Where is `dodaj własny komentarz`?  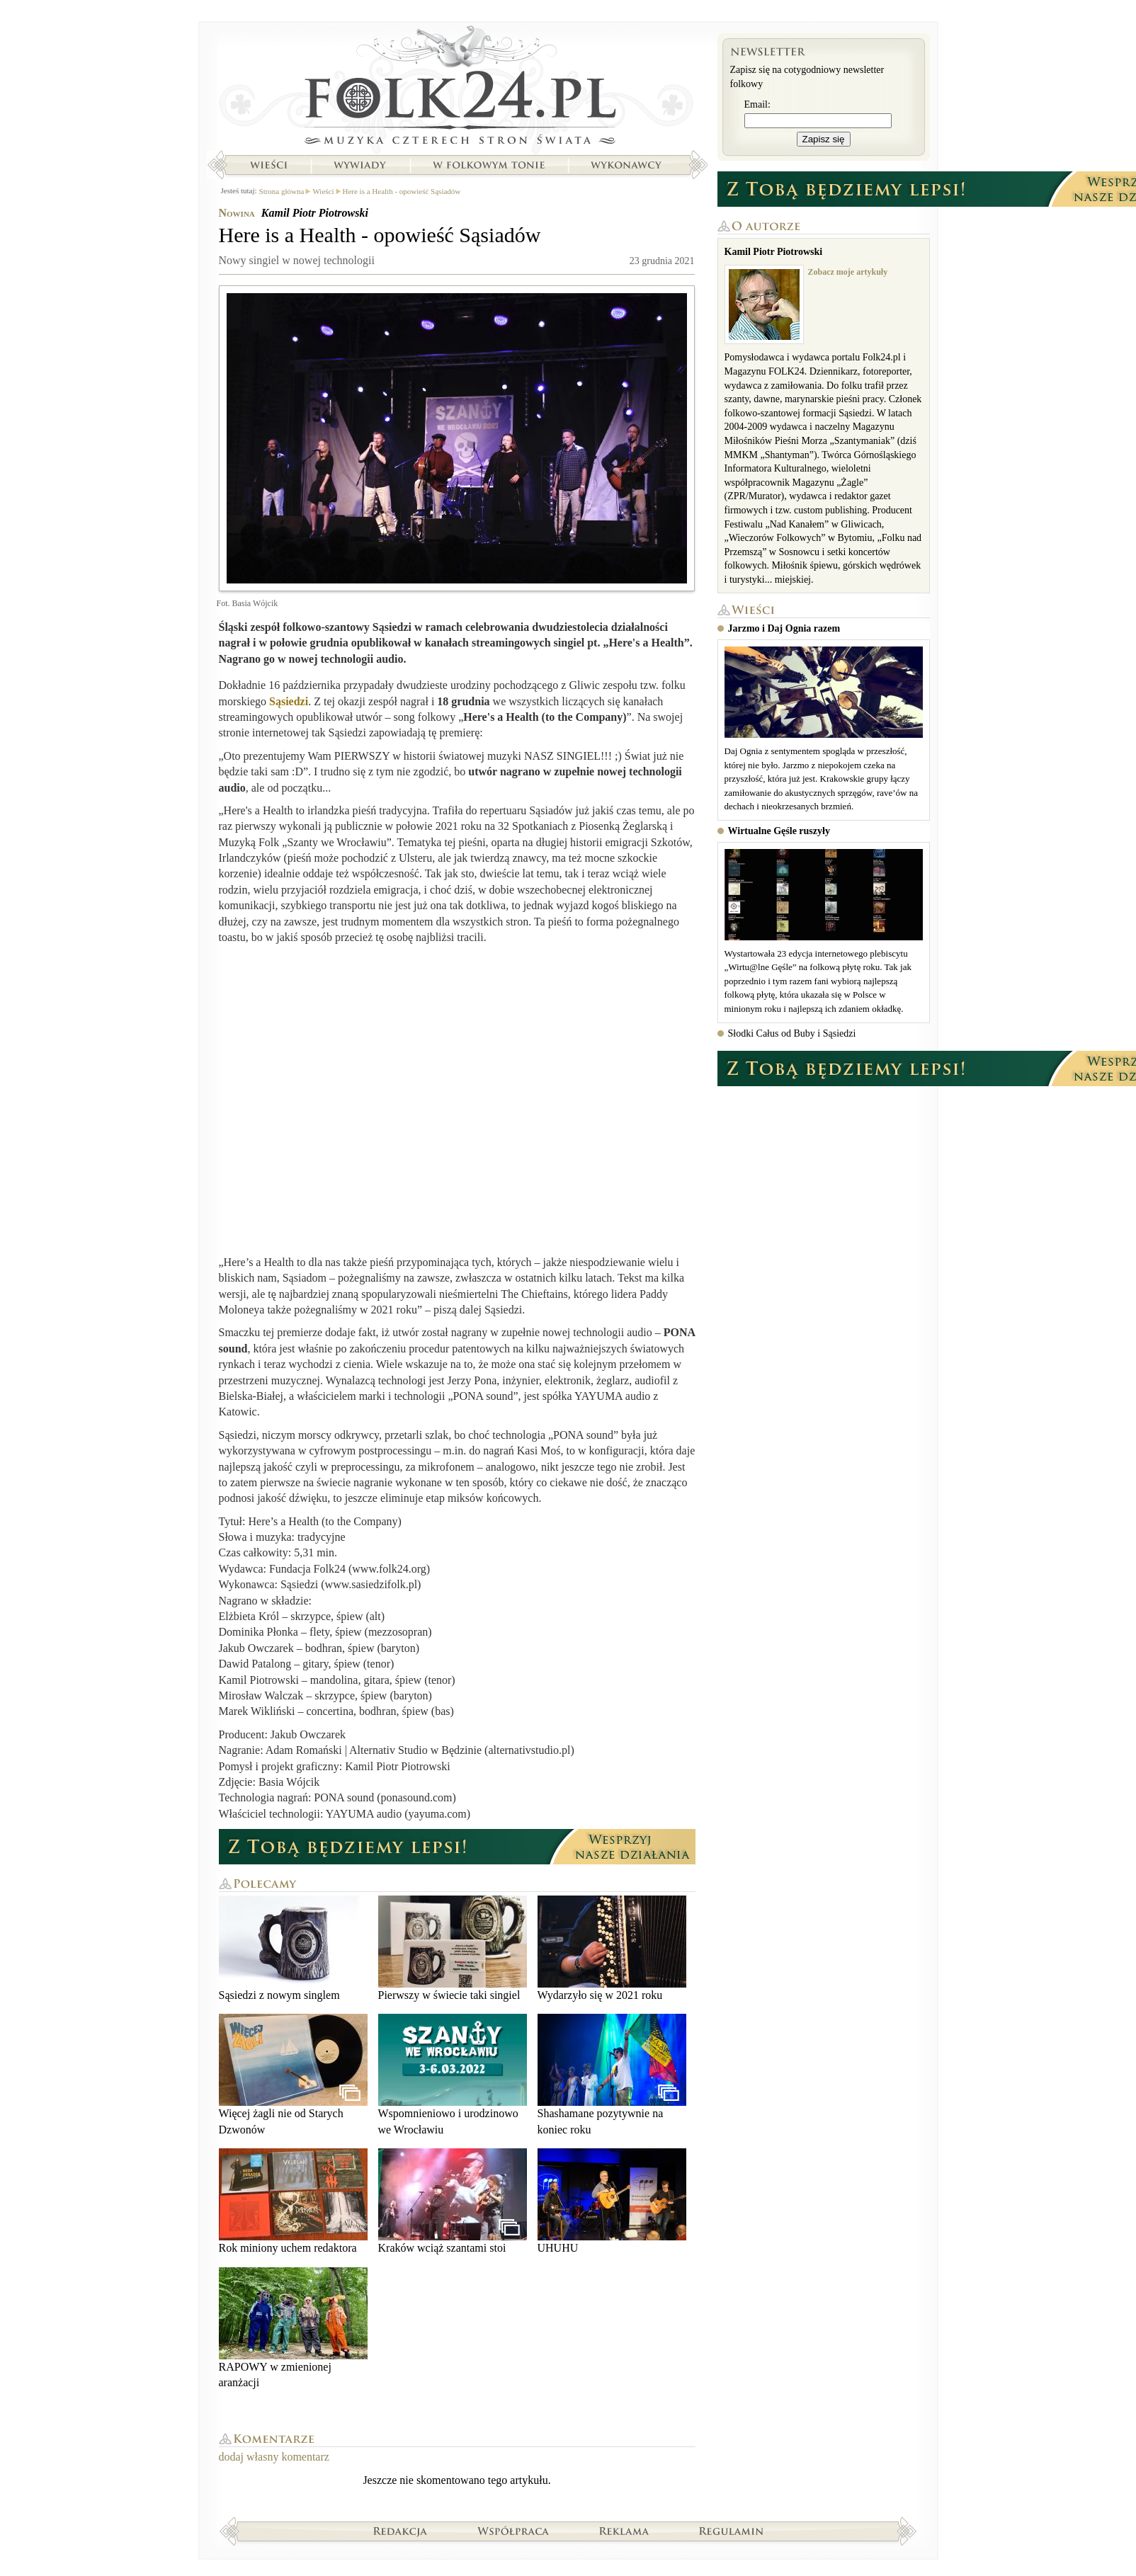
dodaj własny komentarz is located at coordinates (274, 2457).